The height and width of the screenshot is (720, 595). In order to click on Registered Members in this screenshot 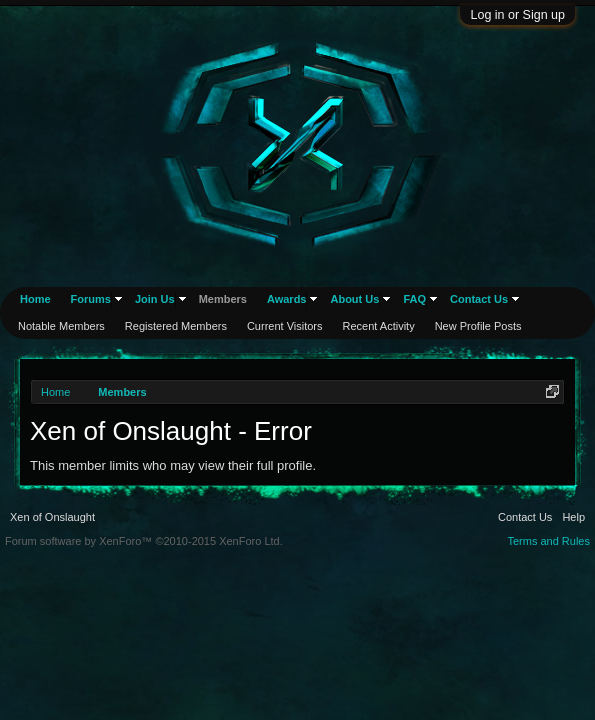, I will do `click(176, 326)`.